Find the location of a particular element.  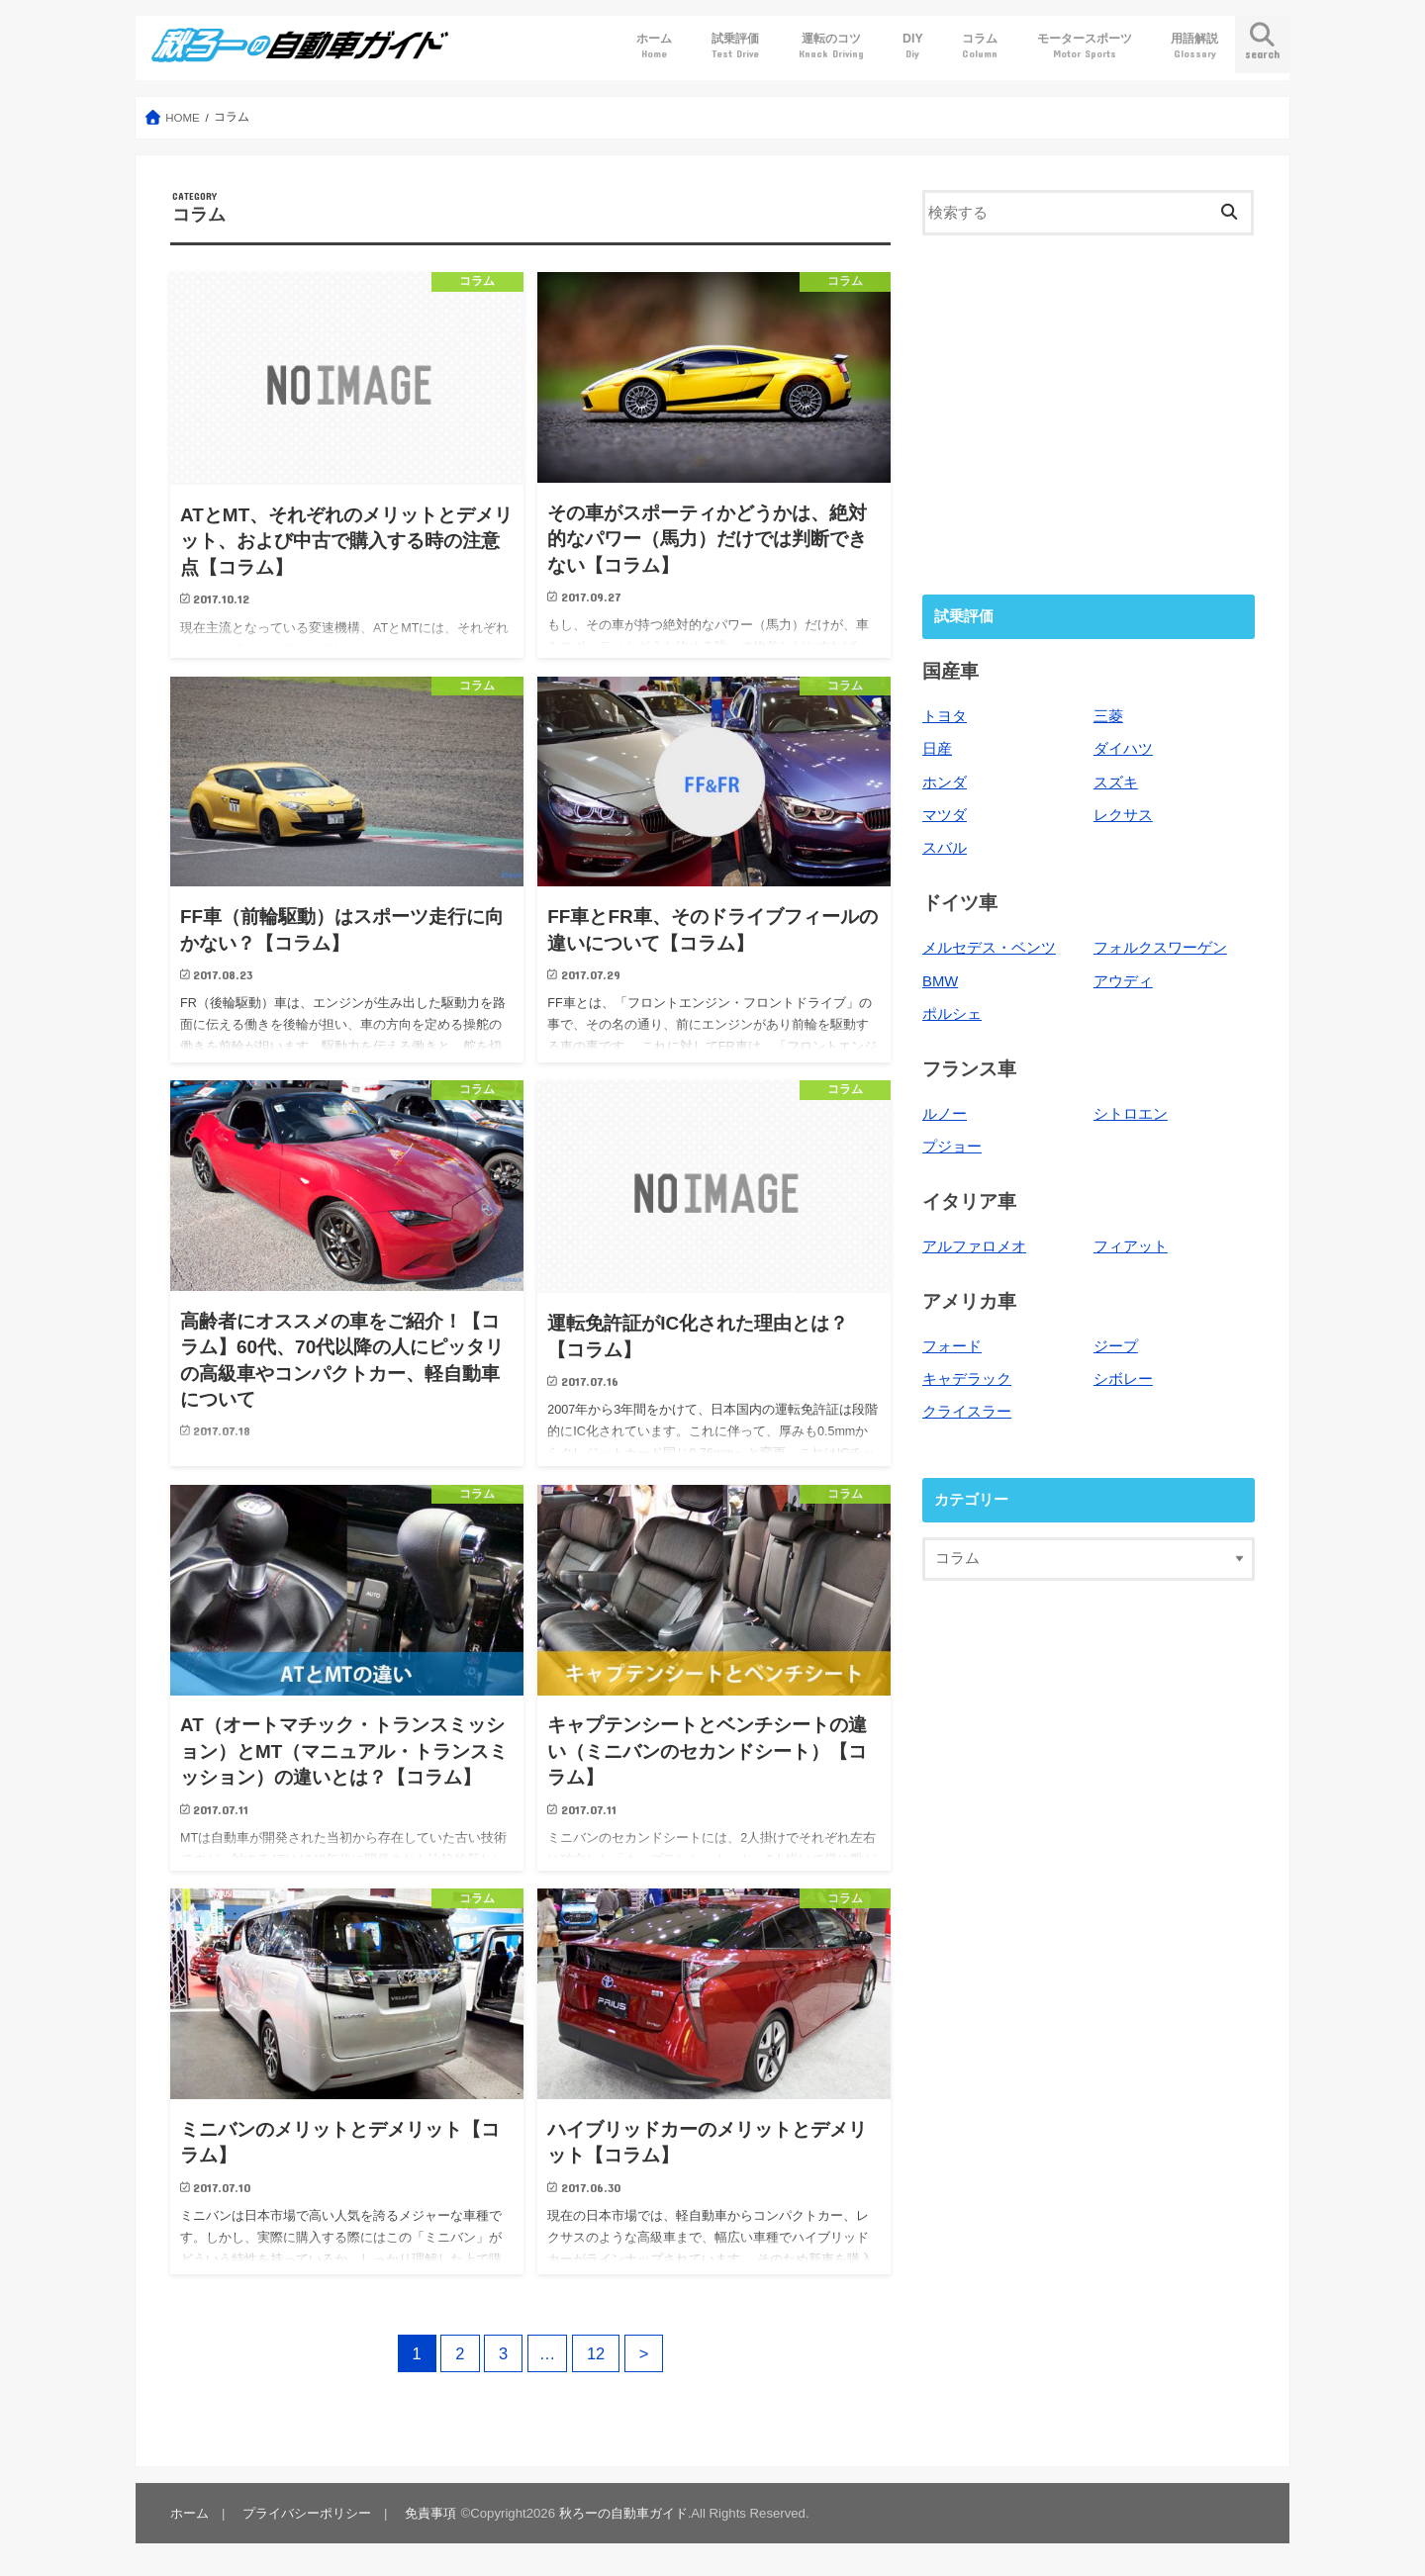

秋ろーの自動車ガイド is located at coordinates (623, 2513).